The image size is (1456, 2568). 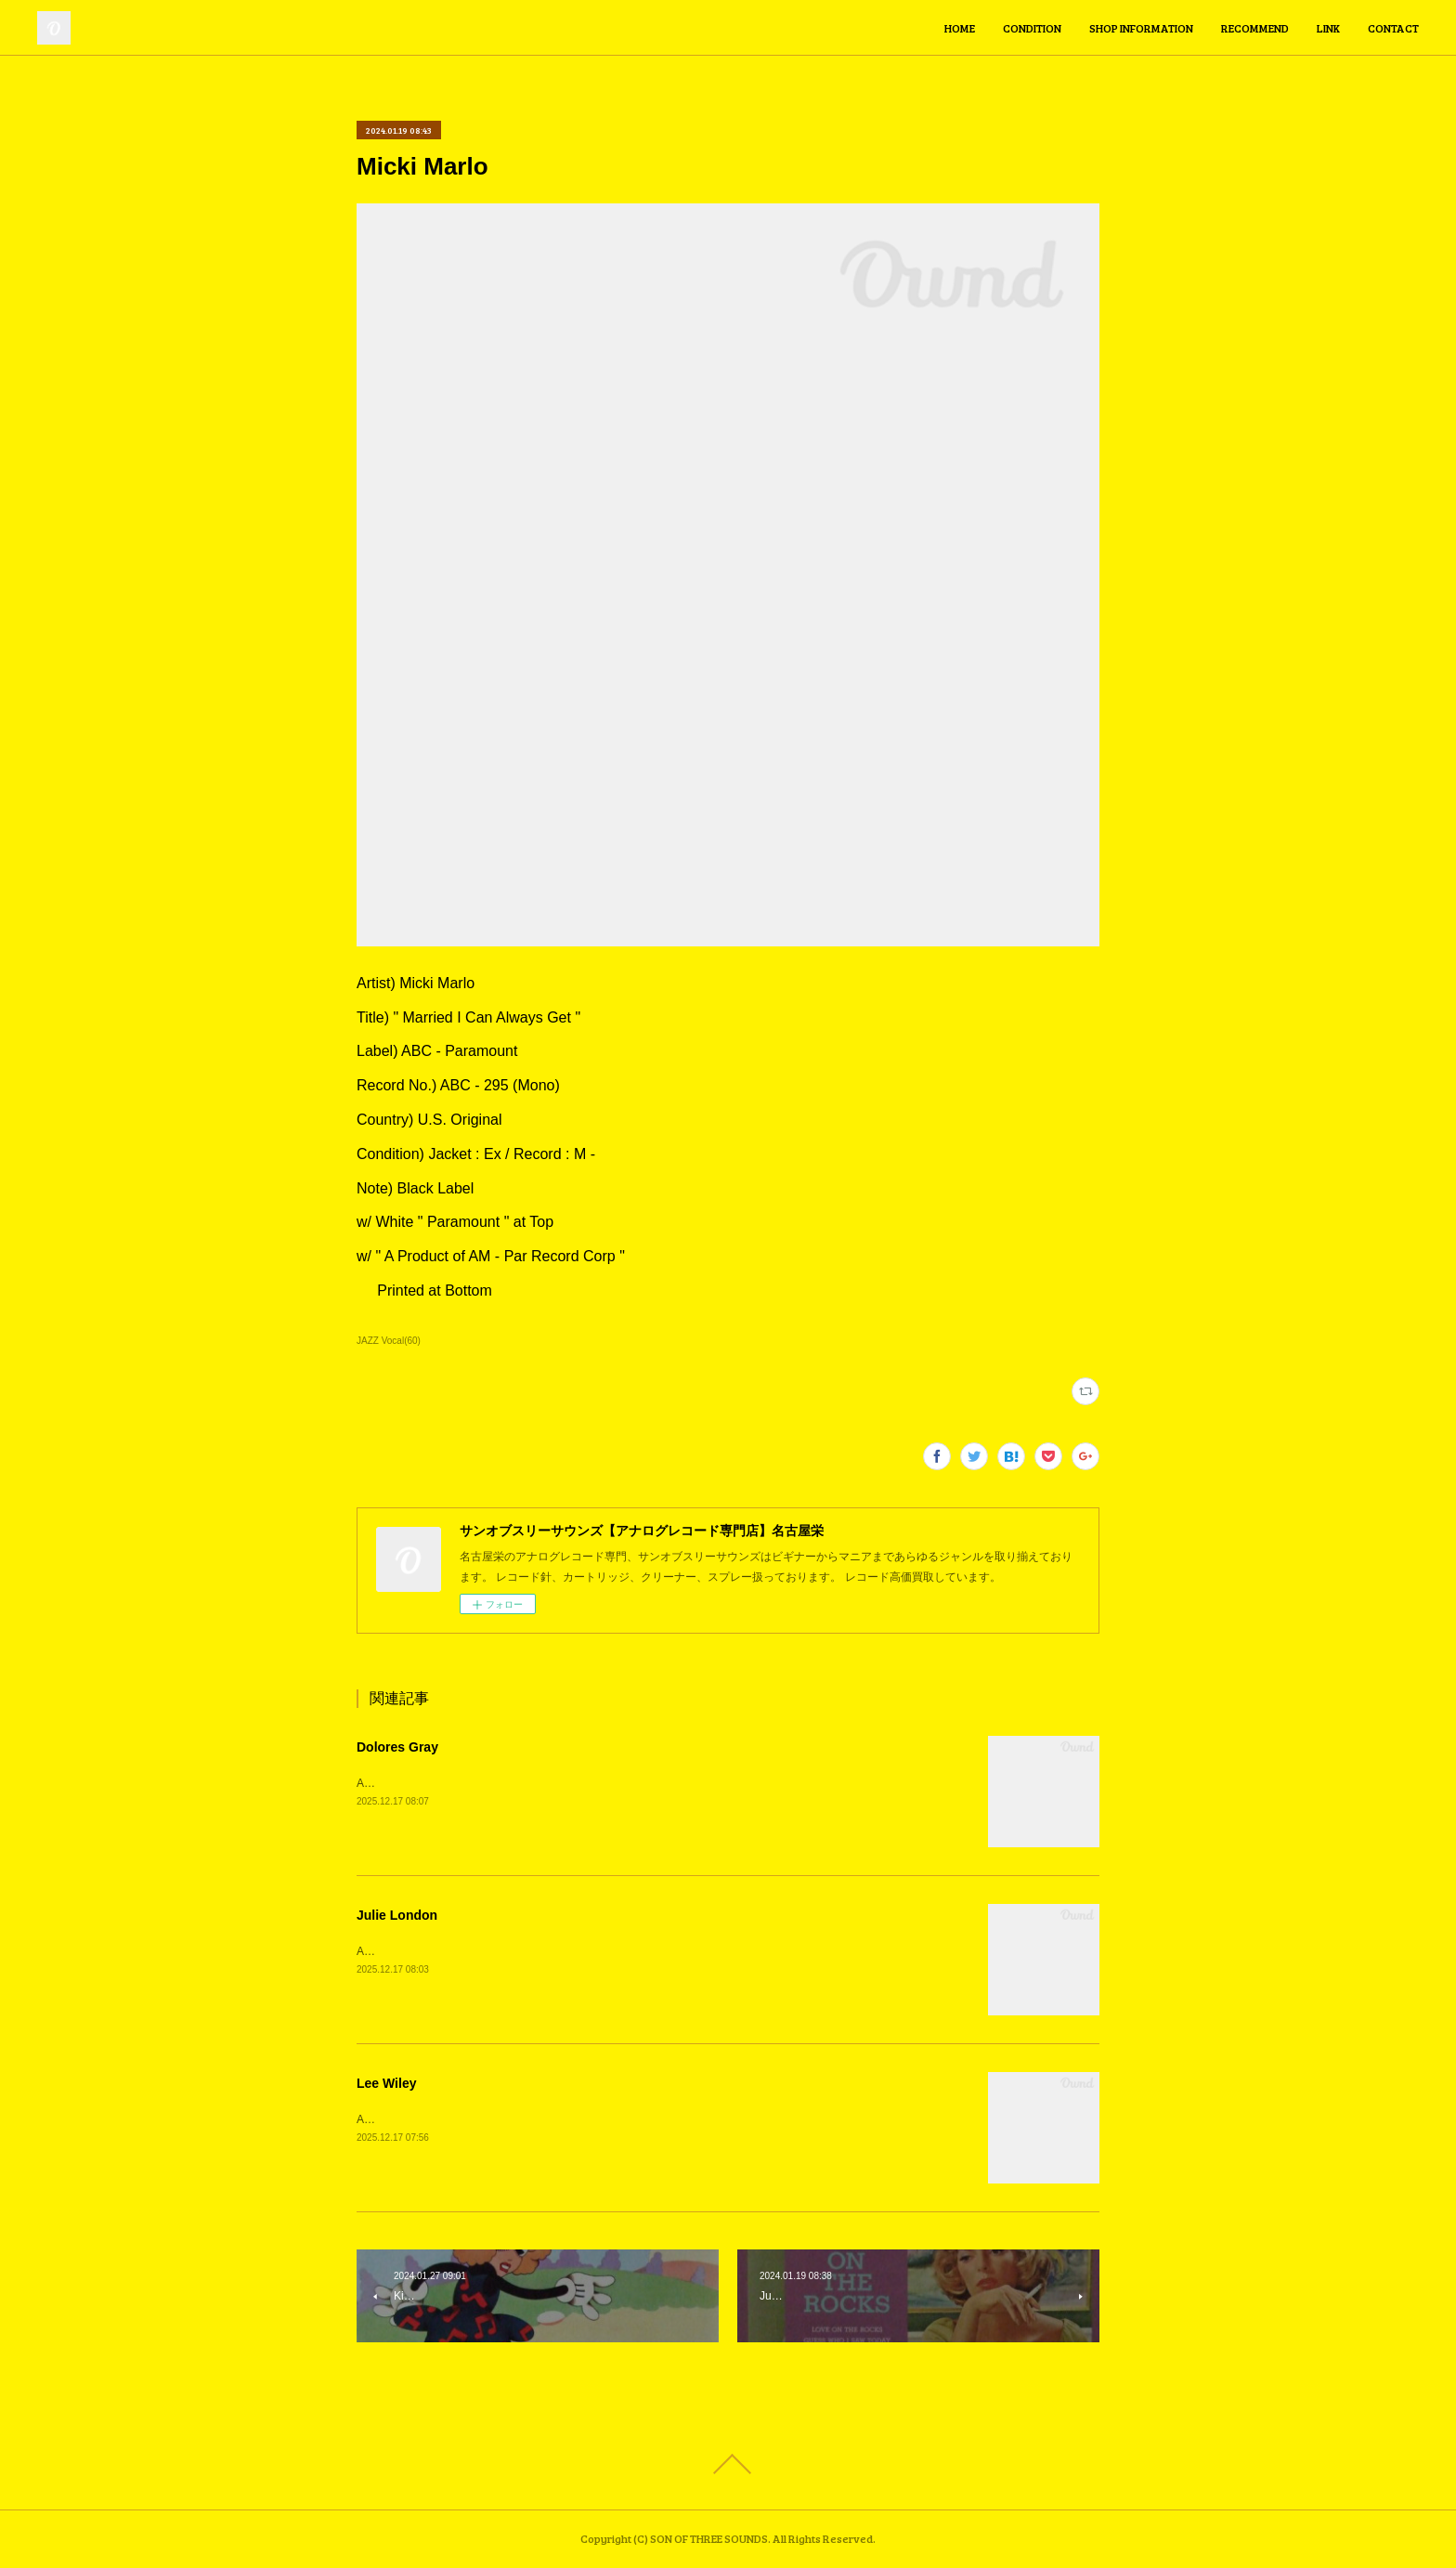 What do you see at coordinates (1393, 27) in the screenshot?
I see `CONTACT` at bounding box center [1393, 27].